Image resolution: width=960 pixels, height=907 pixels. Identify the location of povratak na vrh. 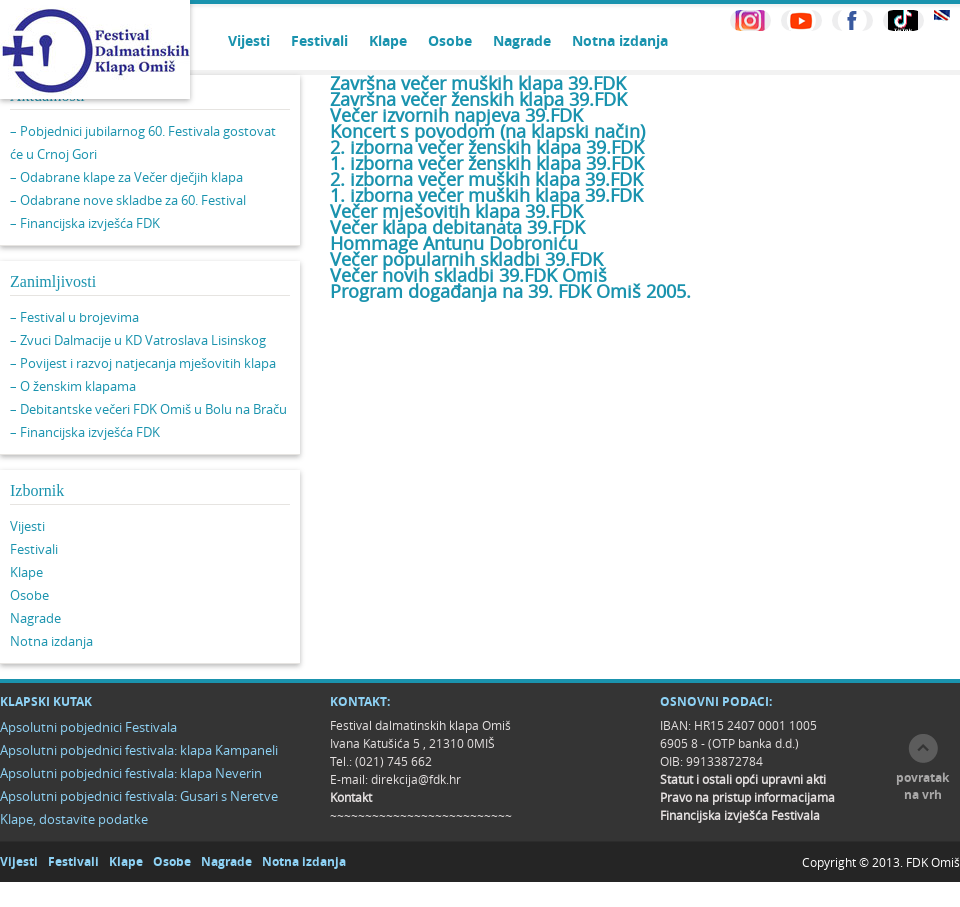
(922, 786).